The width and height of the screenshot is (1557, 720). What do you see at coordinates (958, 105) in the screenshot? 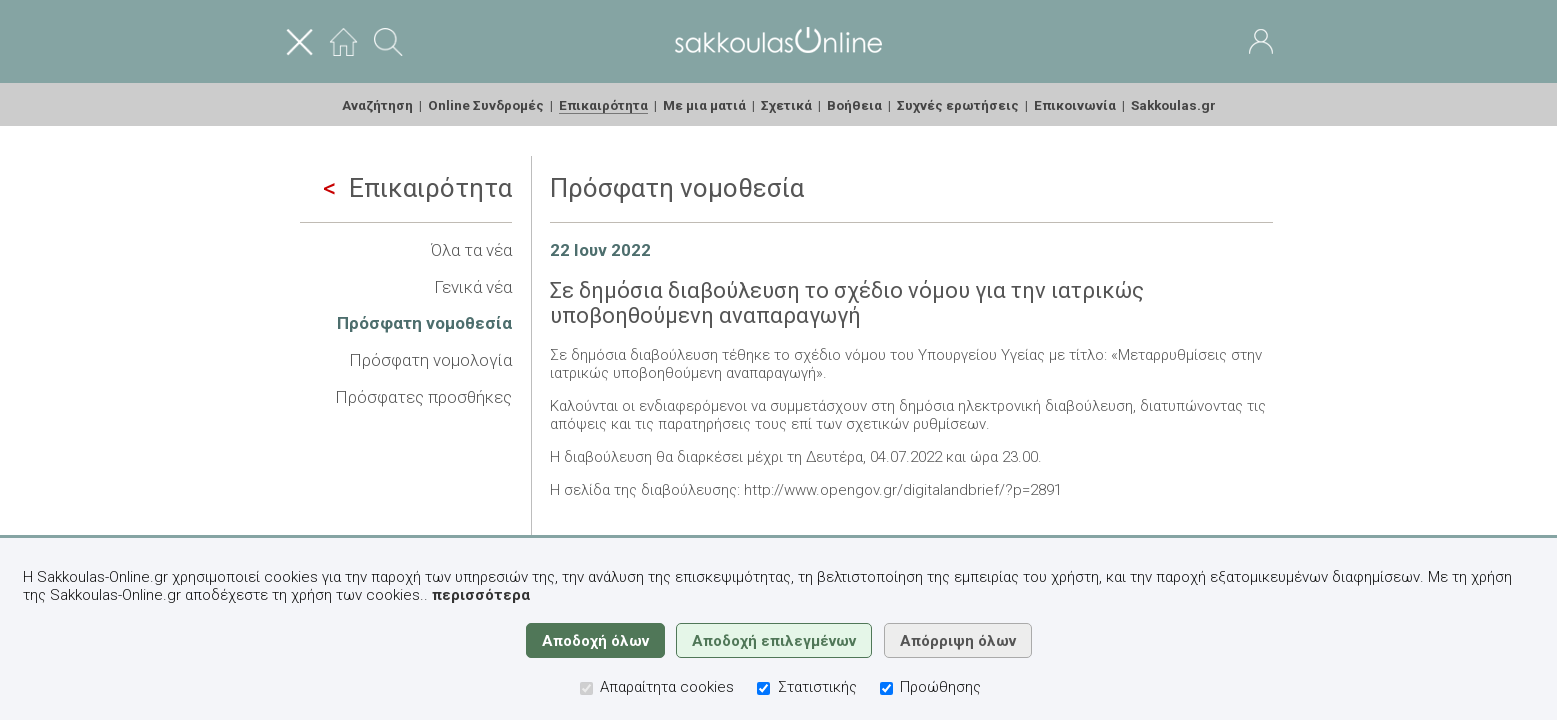
I see `Συχνές ερωτήσεις [menuitem]` at bounding box center [958, 105].